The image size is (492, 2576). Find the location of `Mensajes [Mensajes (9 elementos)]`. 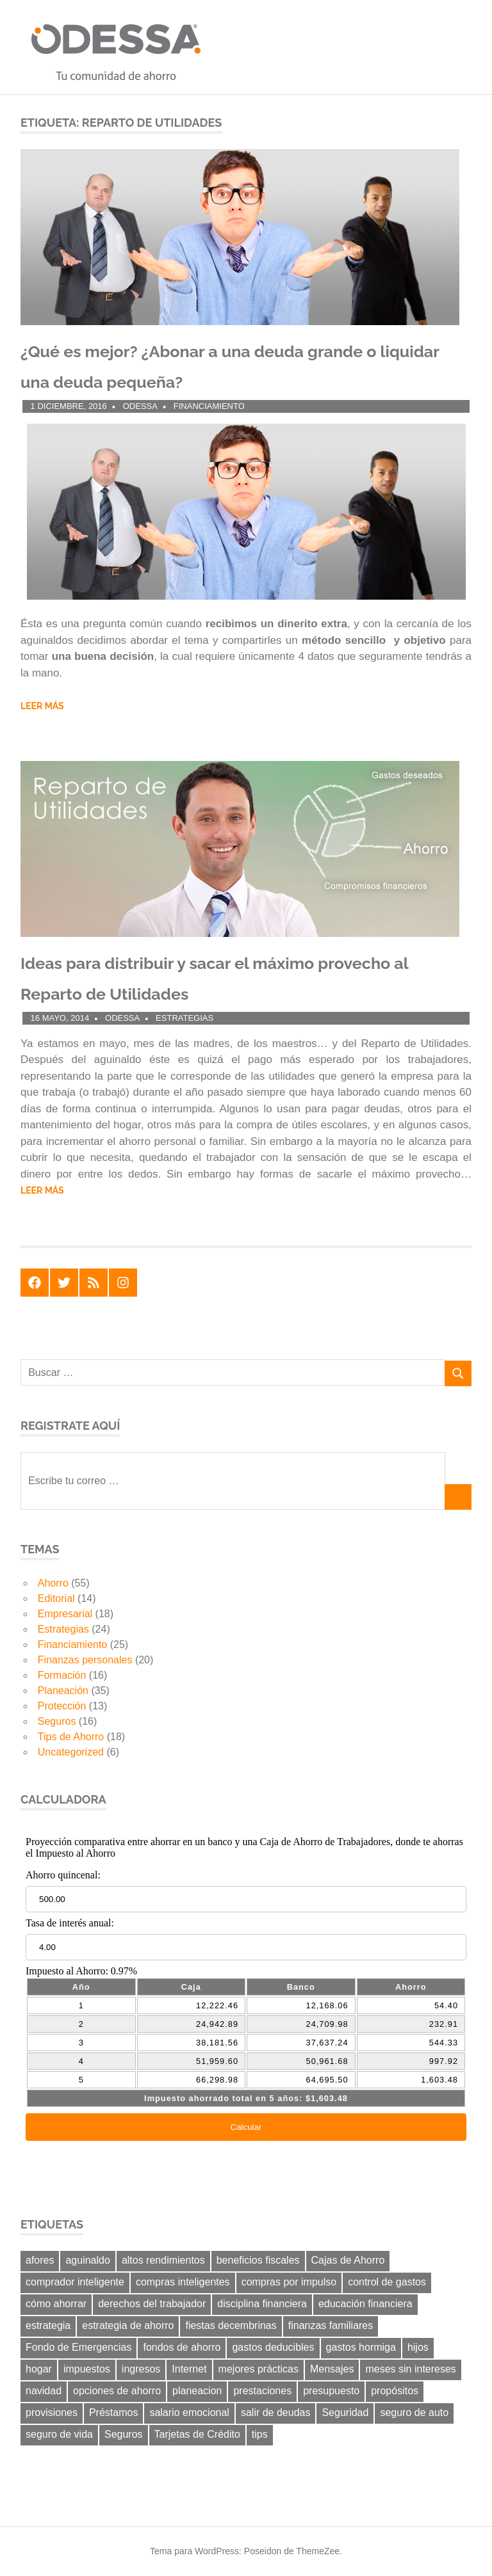

Mensajes [Mensajes (9 elementos)] is located at coordinates (332, 2369).